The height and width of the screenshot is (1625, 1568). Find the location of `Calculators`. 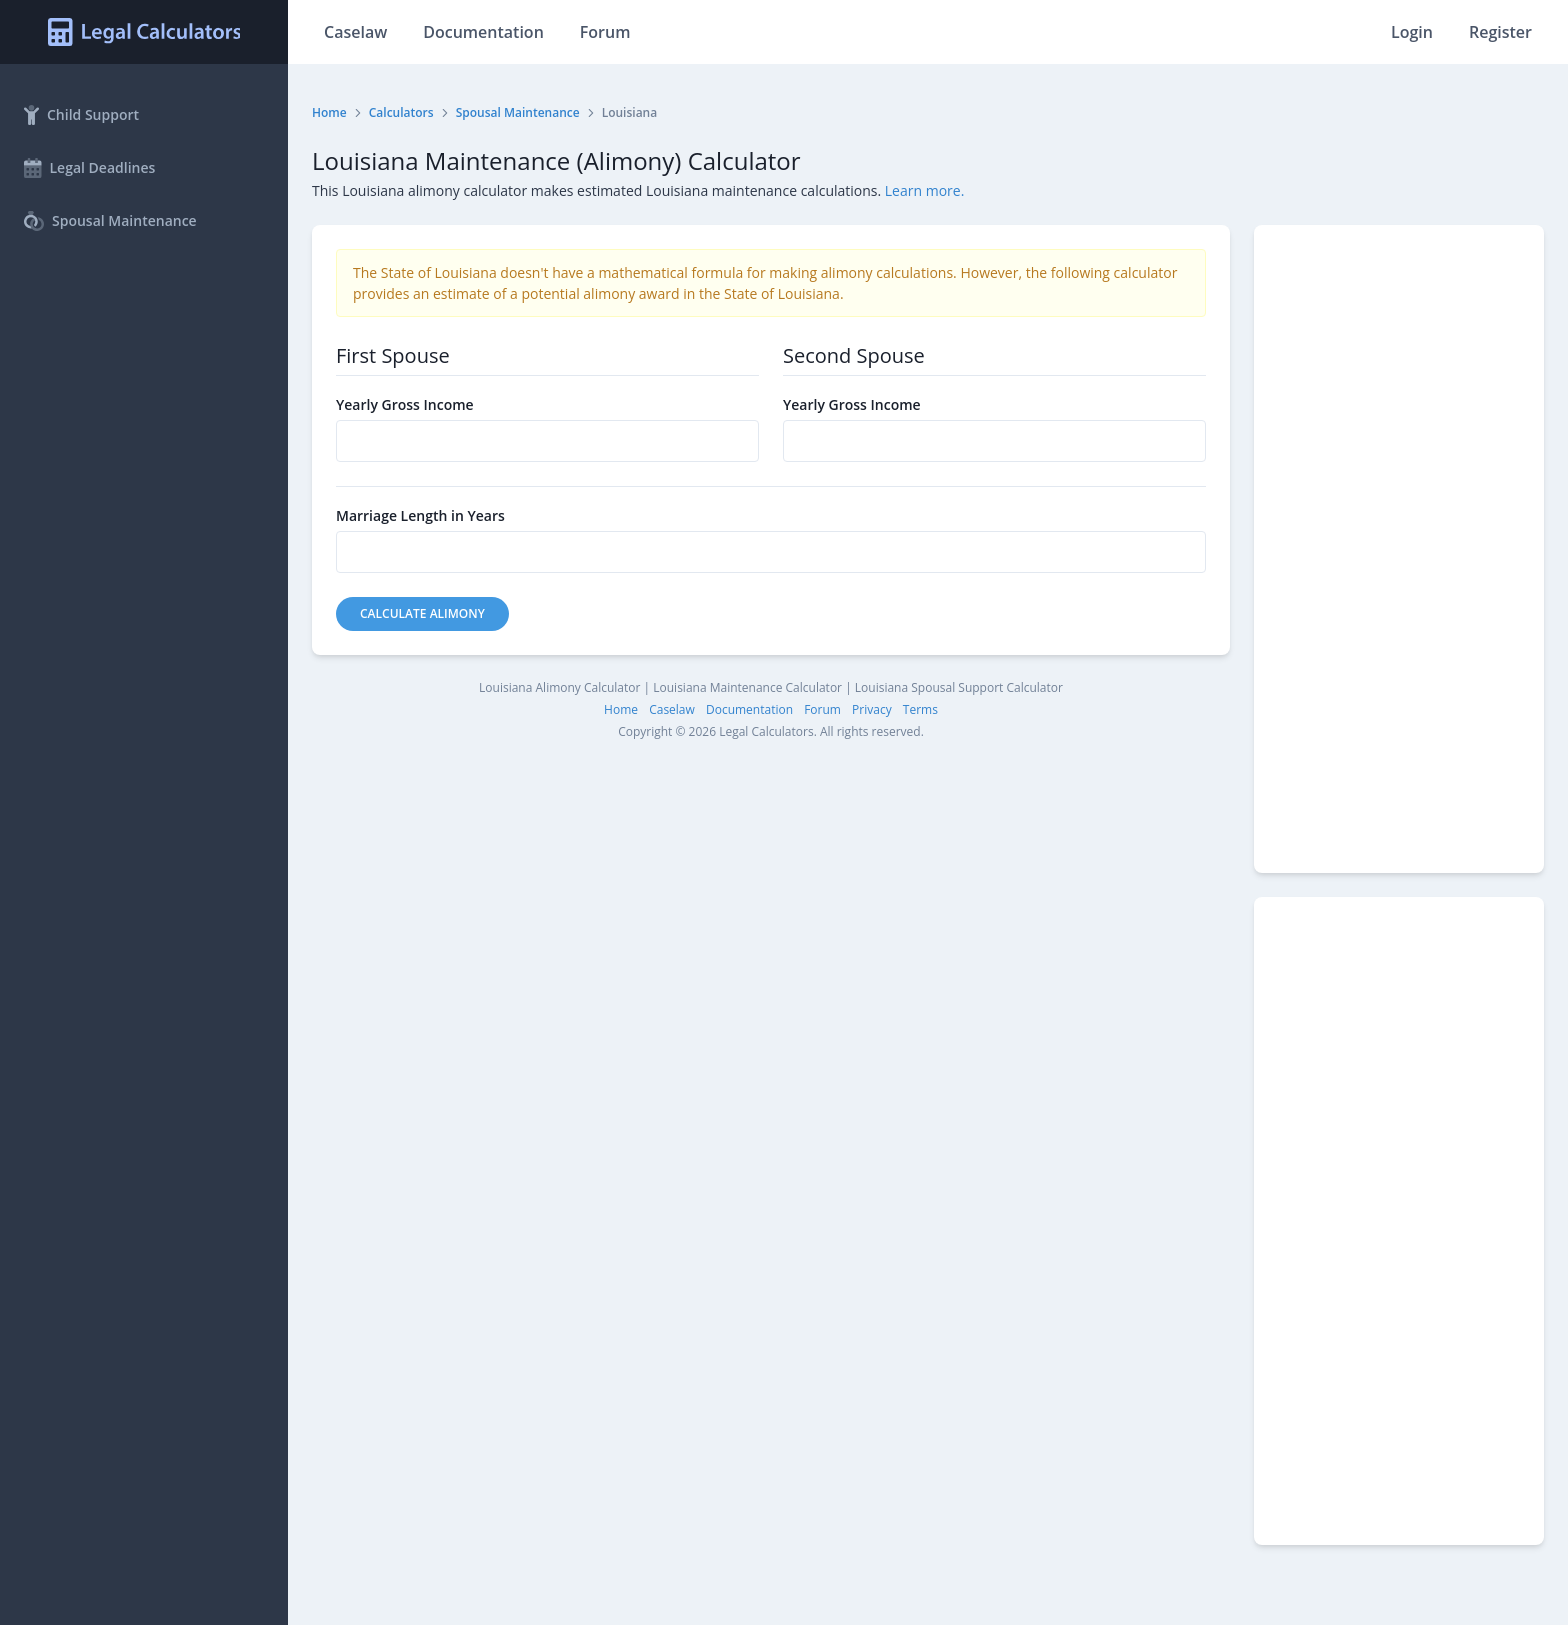

Calculators is located at coordinates (401, 112).